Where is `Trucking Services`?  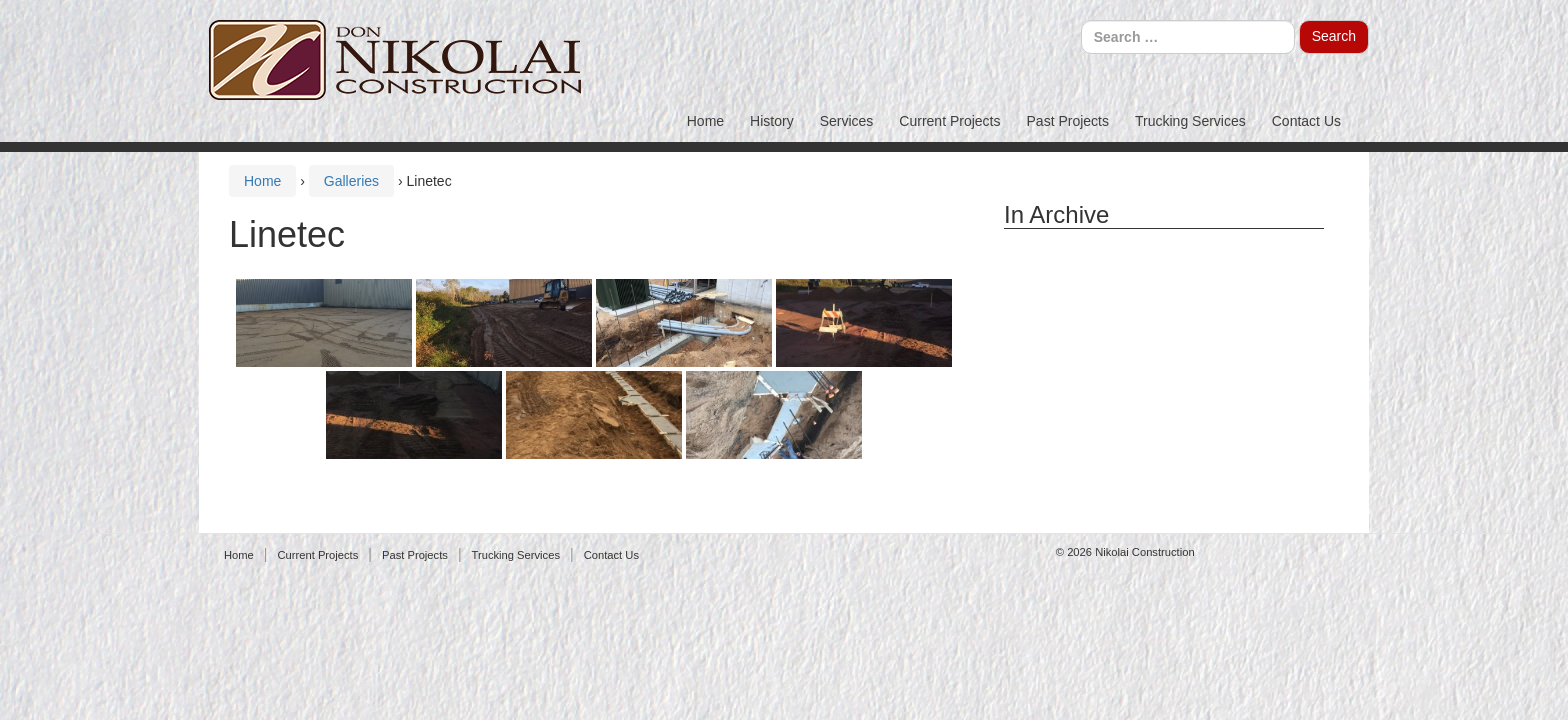
Trucking Services is located at coordinates (1190, 121).